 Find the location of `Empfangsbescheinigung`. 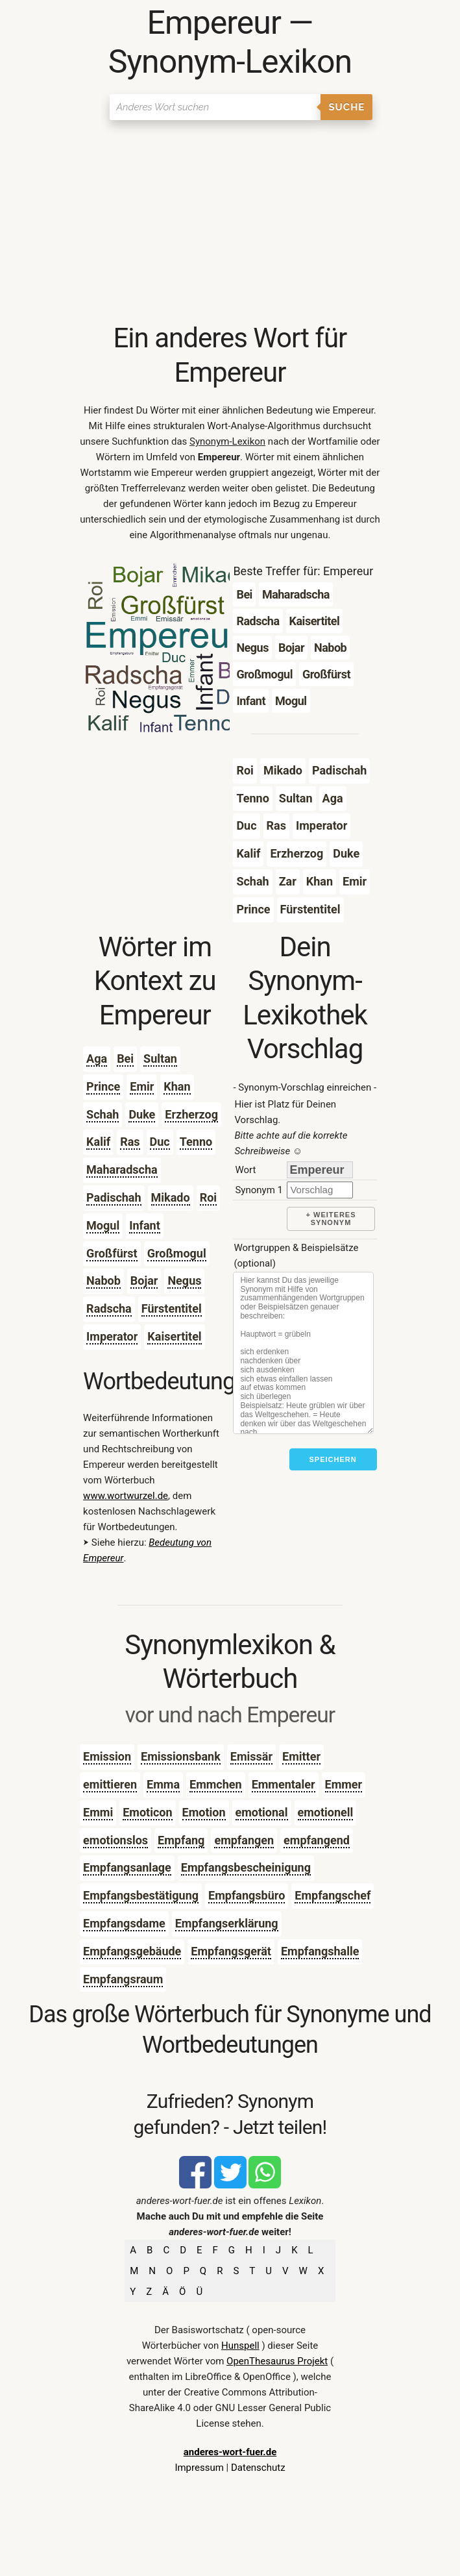

Empfangsbescheinigung is located at coordinates (246, 1867).